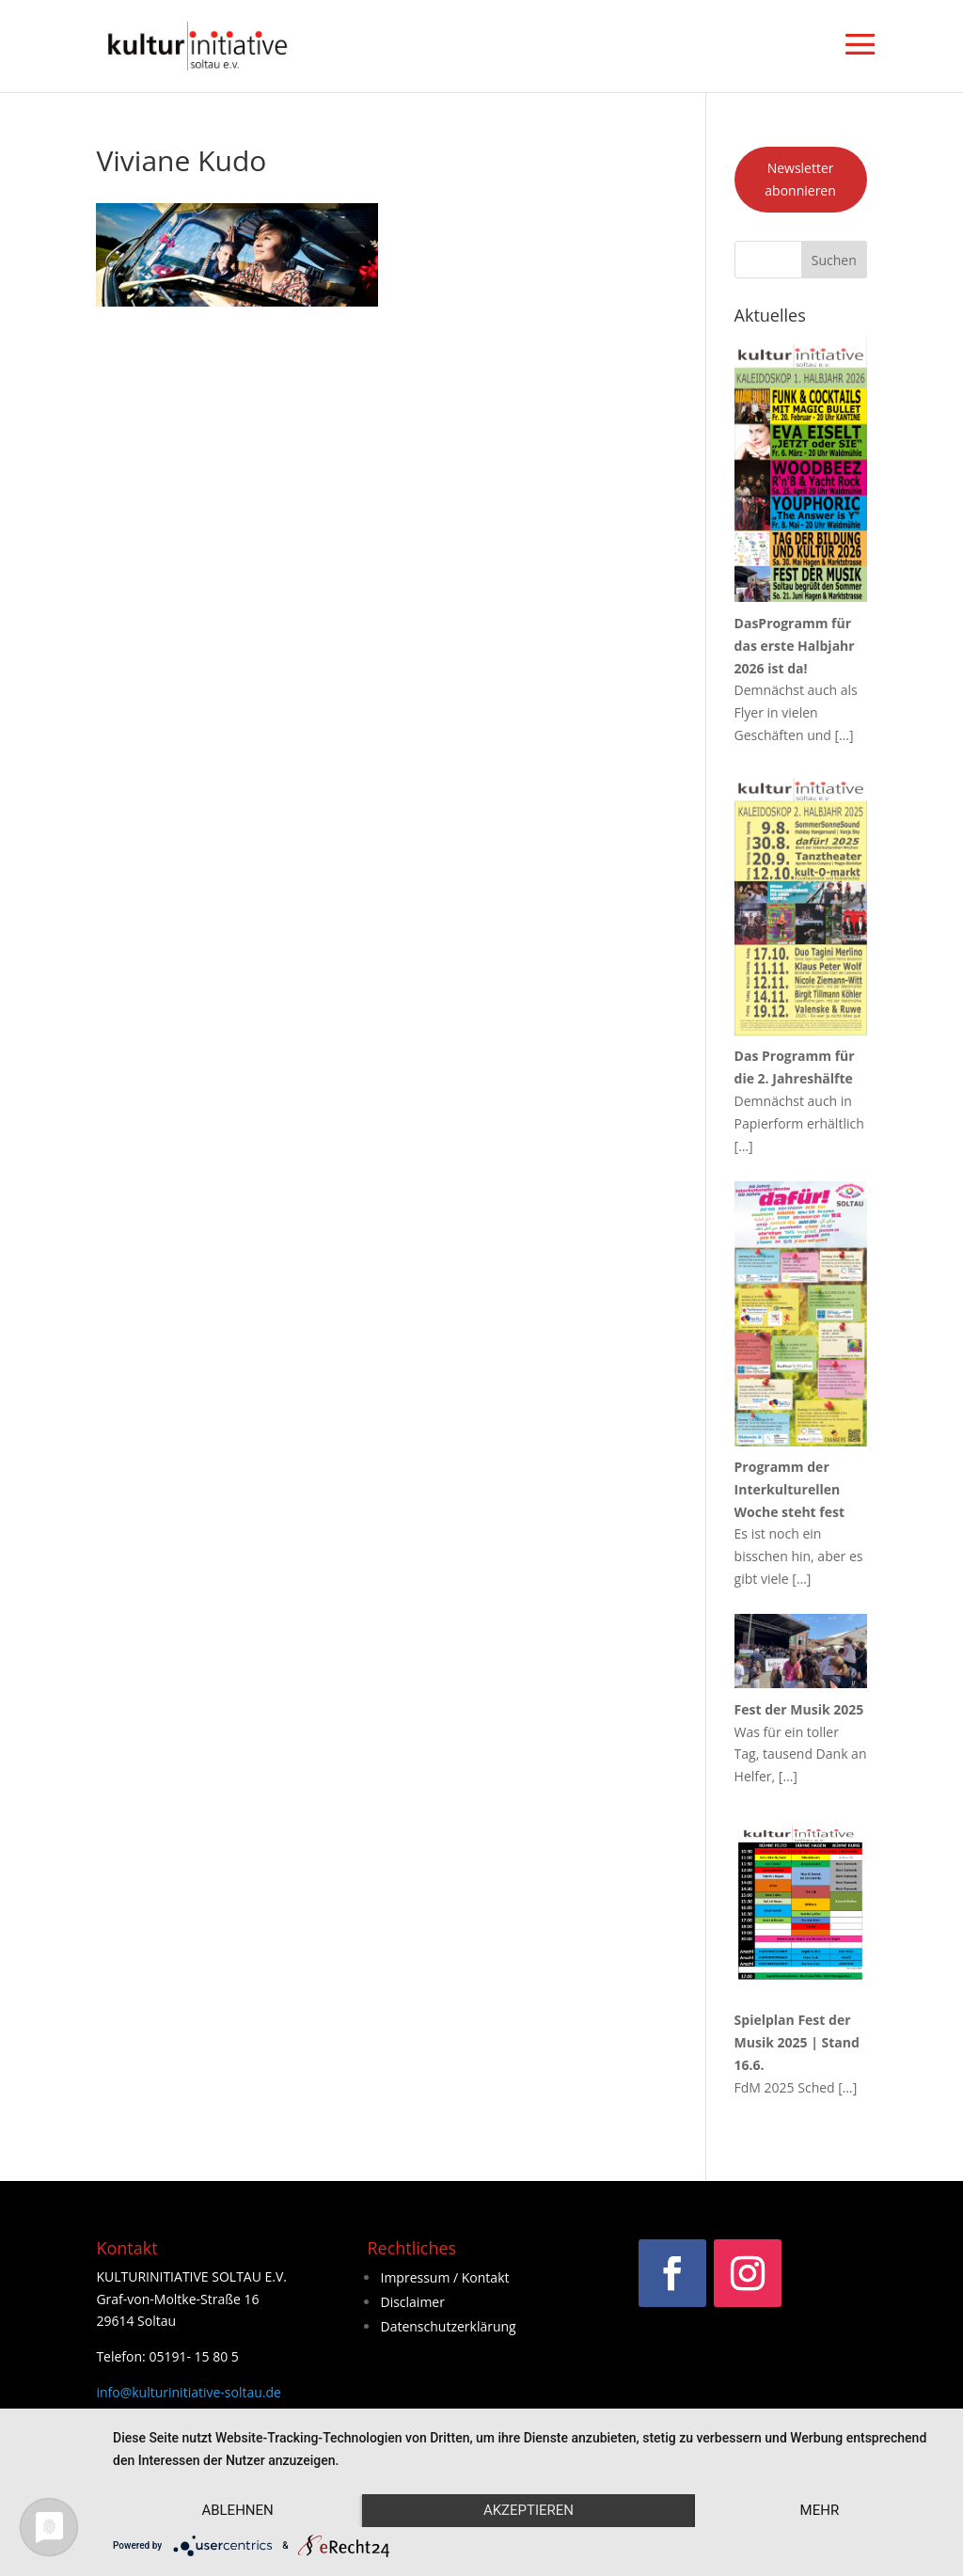 This screenshot has width=963, height=2576. What do you see at coordinates (237, 2510) in the screenshot?
I see `Ablehnen` at bounding box center [237, 2510].